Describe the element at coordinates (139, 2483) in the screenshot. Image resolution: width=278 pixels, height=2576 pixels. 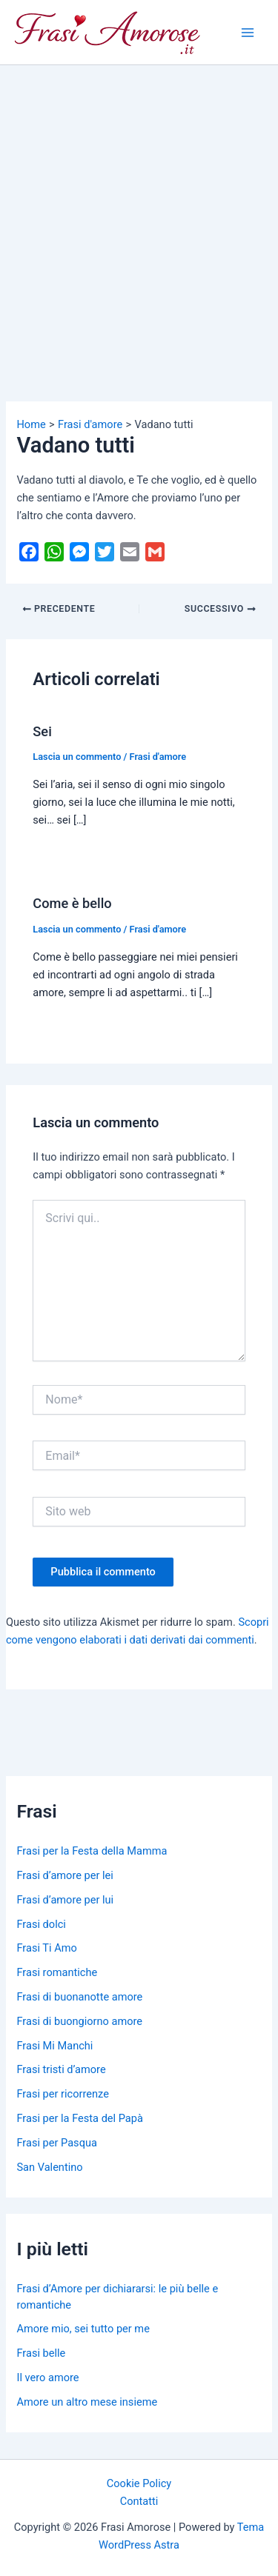
I see `Cookie Policy` at that location.